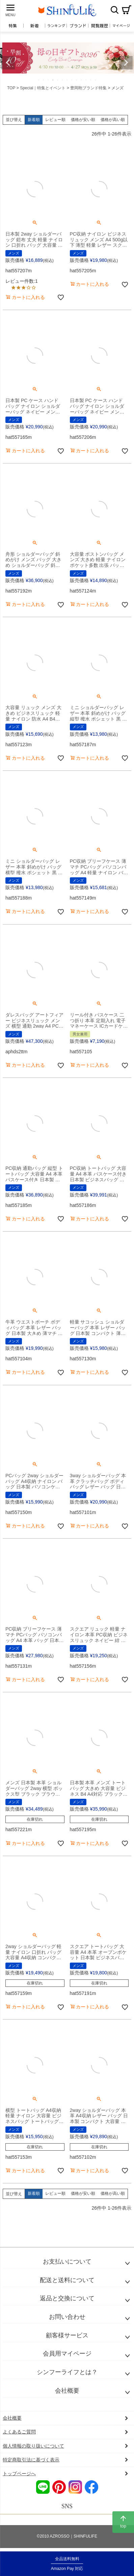  Describe the element at coordinates (8, 62) in the screenshot. I see `Previous` at that location.